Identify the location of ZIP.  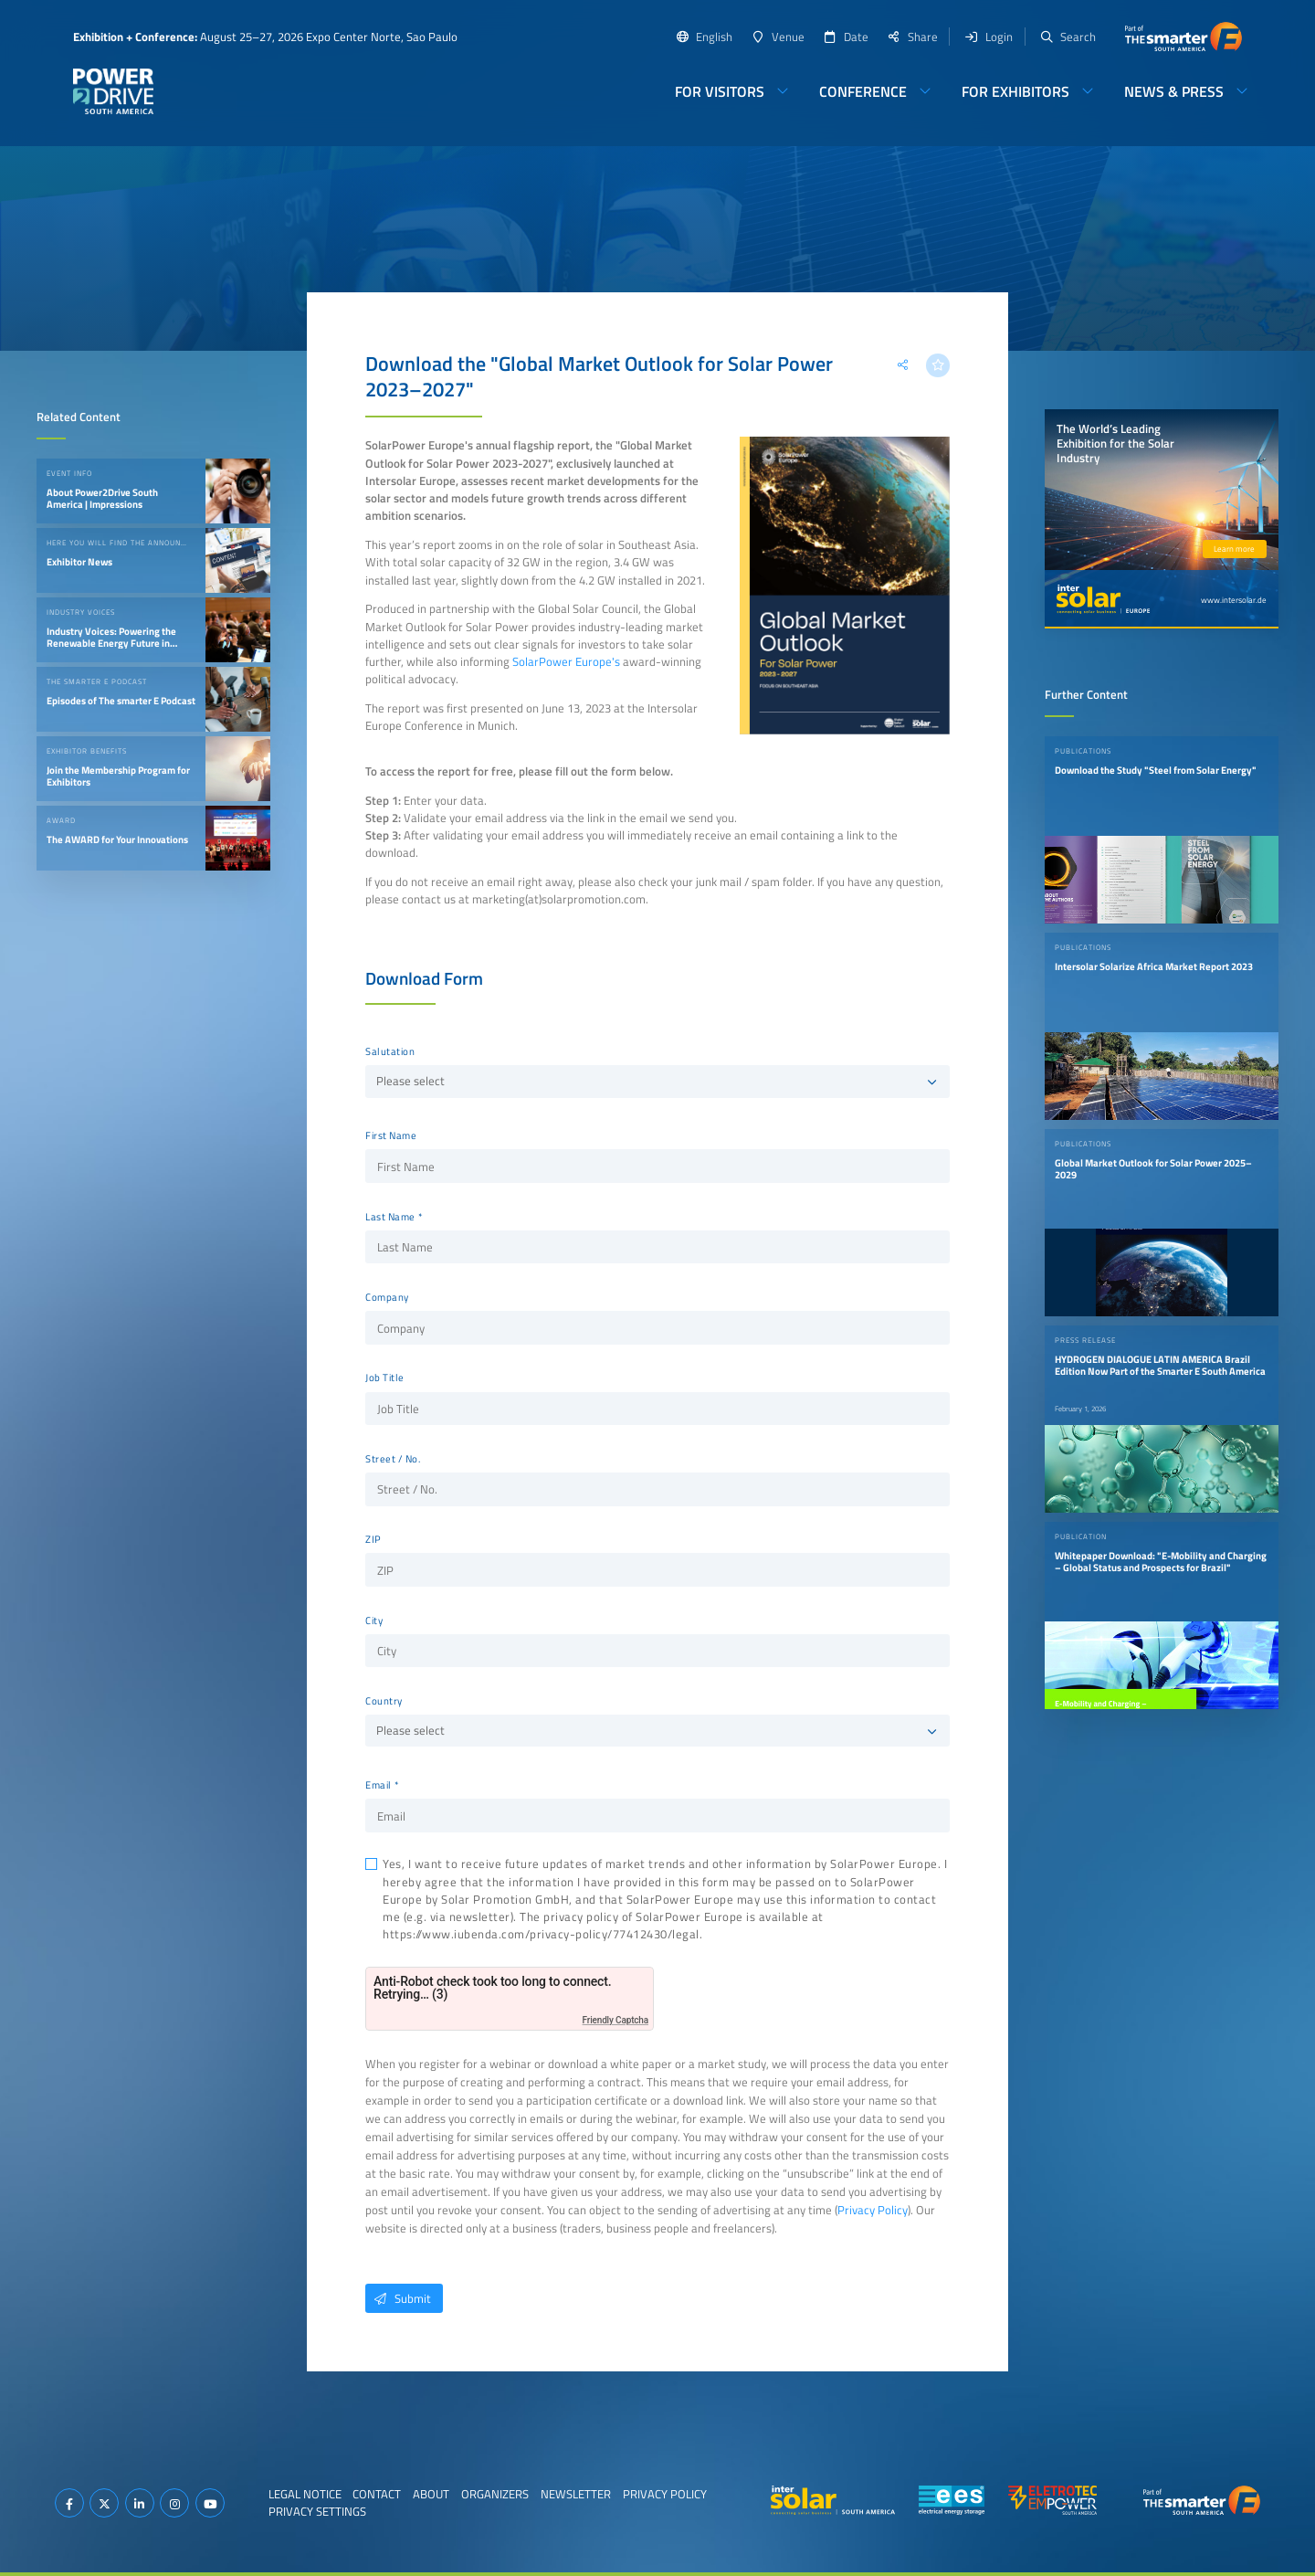
(373, 1539).